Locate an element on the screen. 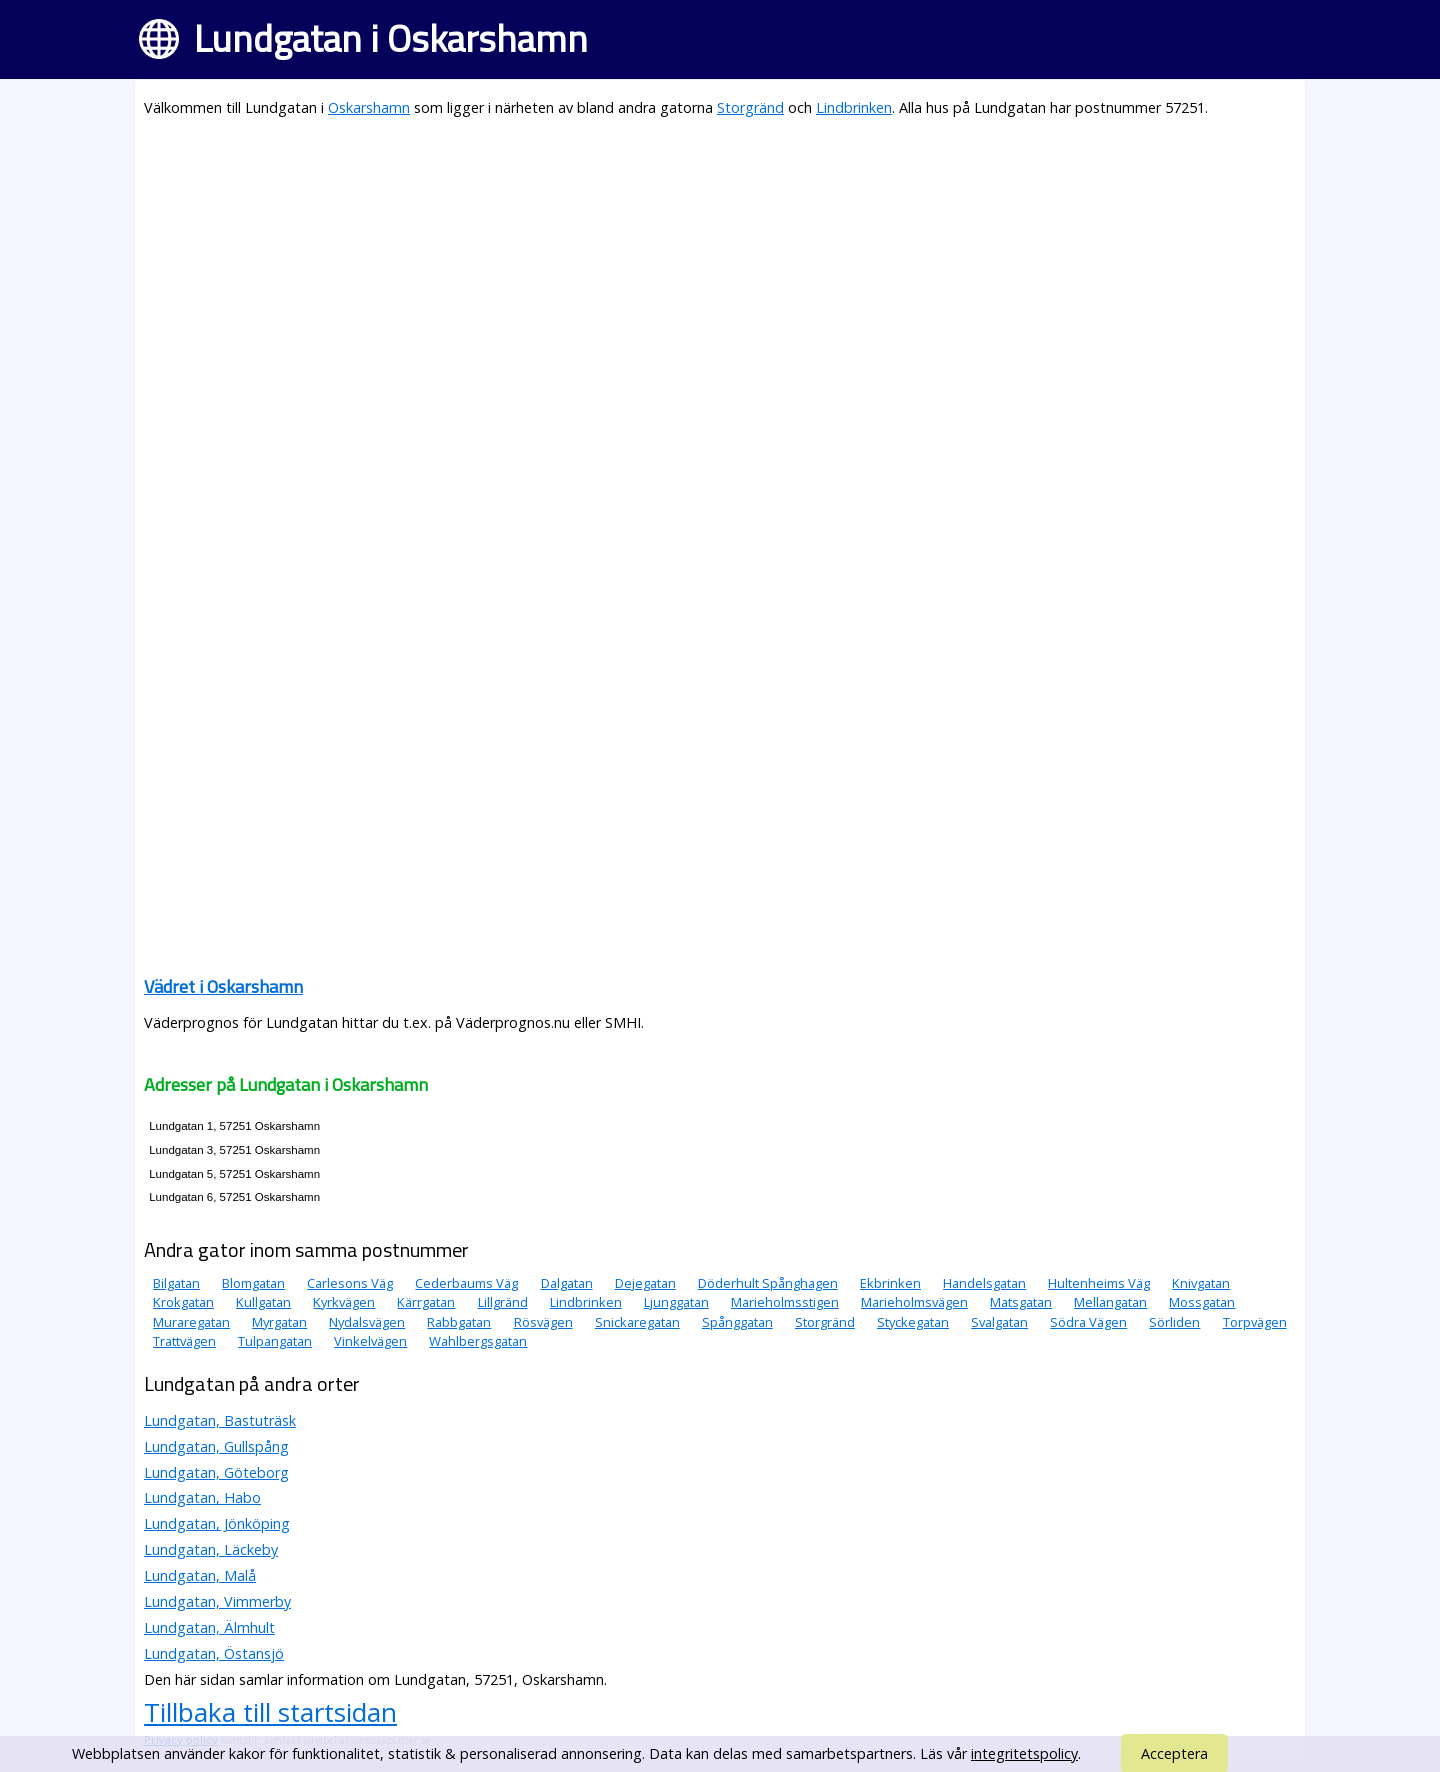  Lindbrinken is located at coordinates (854, 107).